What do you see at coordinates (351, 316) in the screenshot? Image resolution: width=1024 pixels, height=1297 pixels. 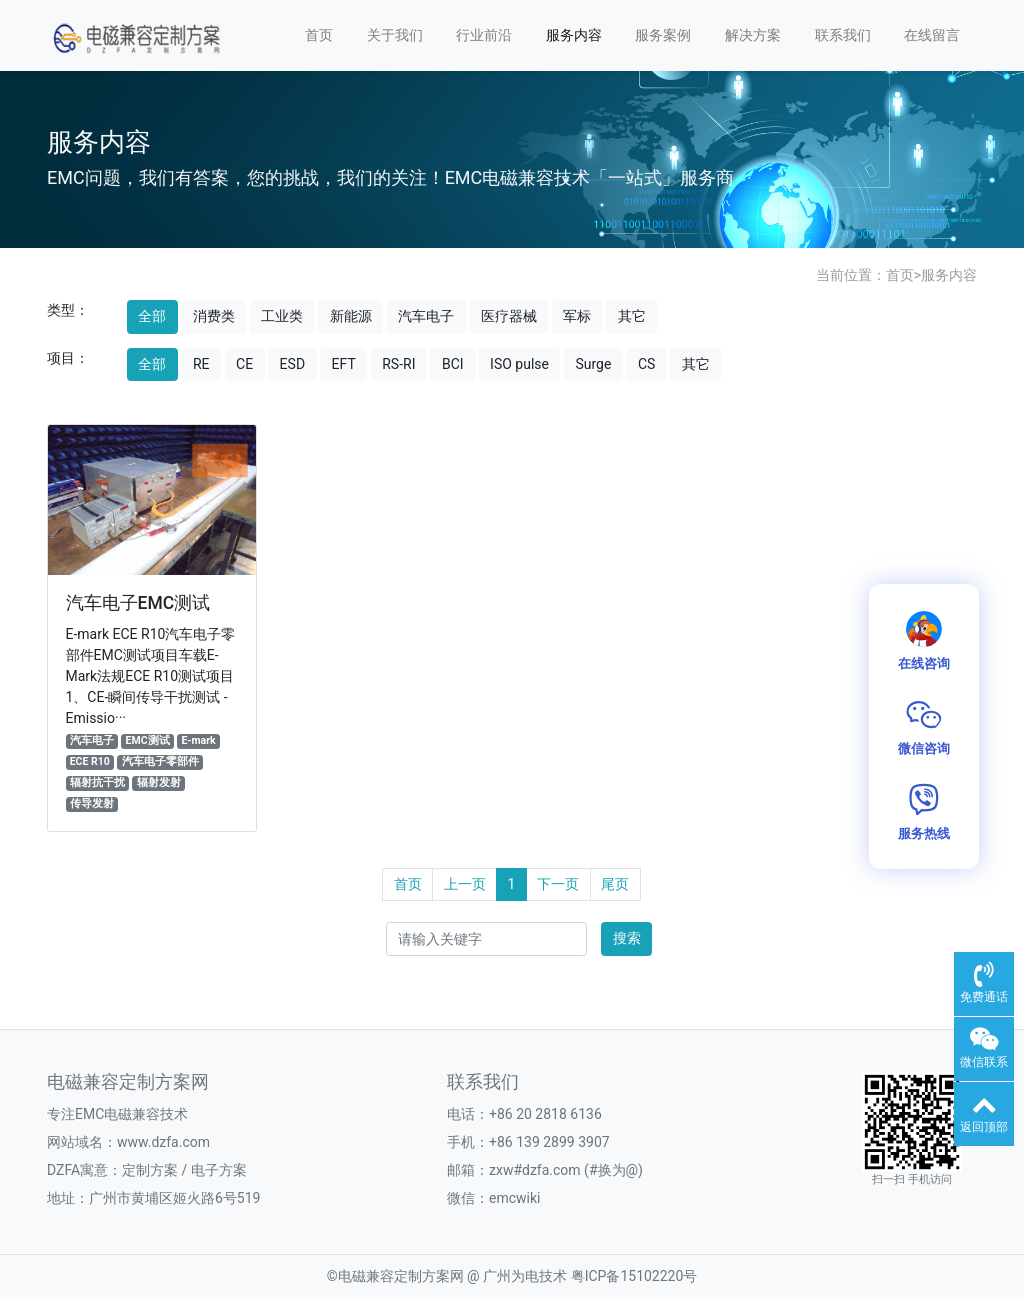 I see `新能源` at bounding box center [351, 316].